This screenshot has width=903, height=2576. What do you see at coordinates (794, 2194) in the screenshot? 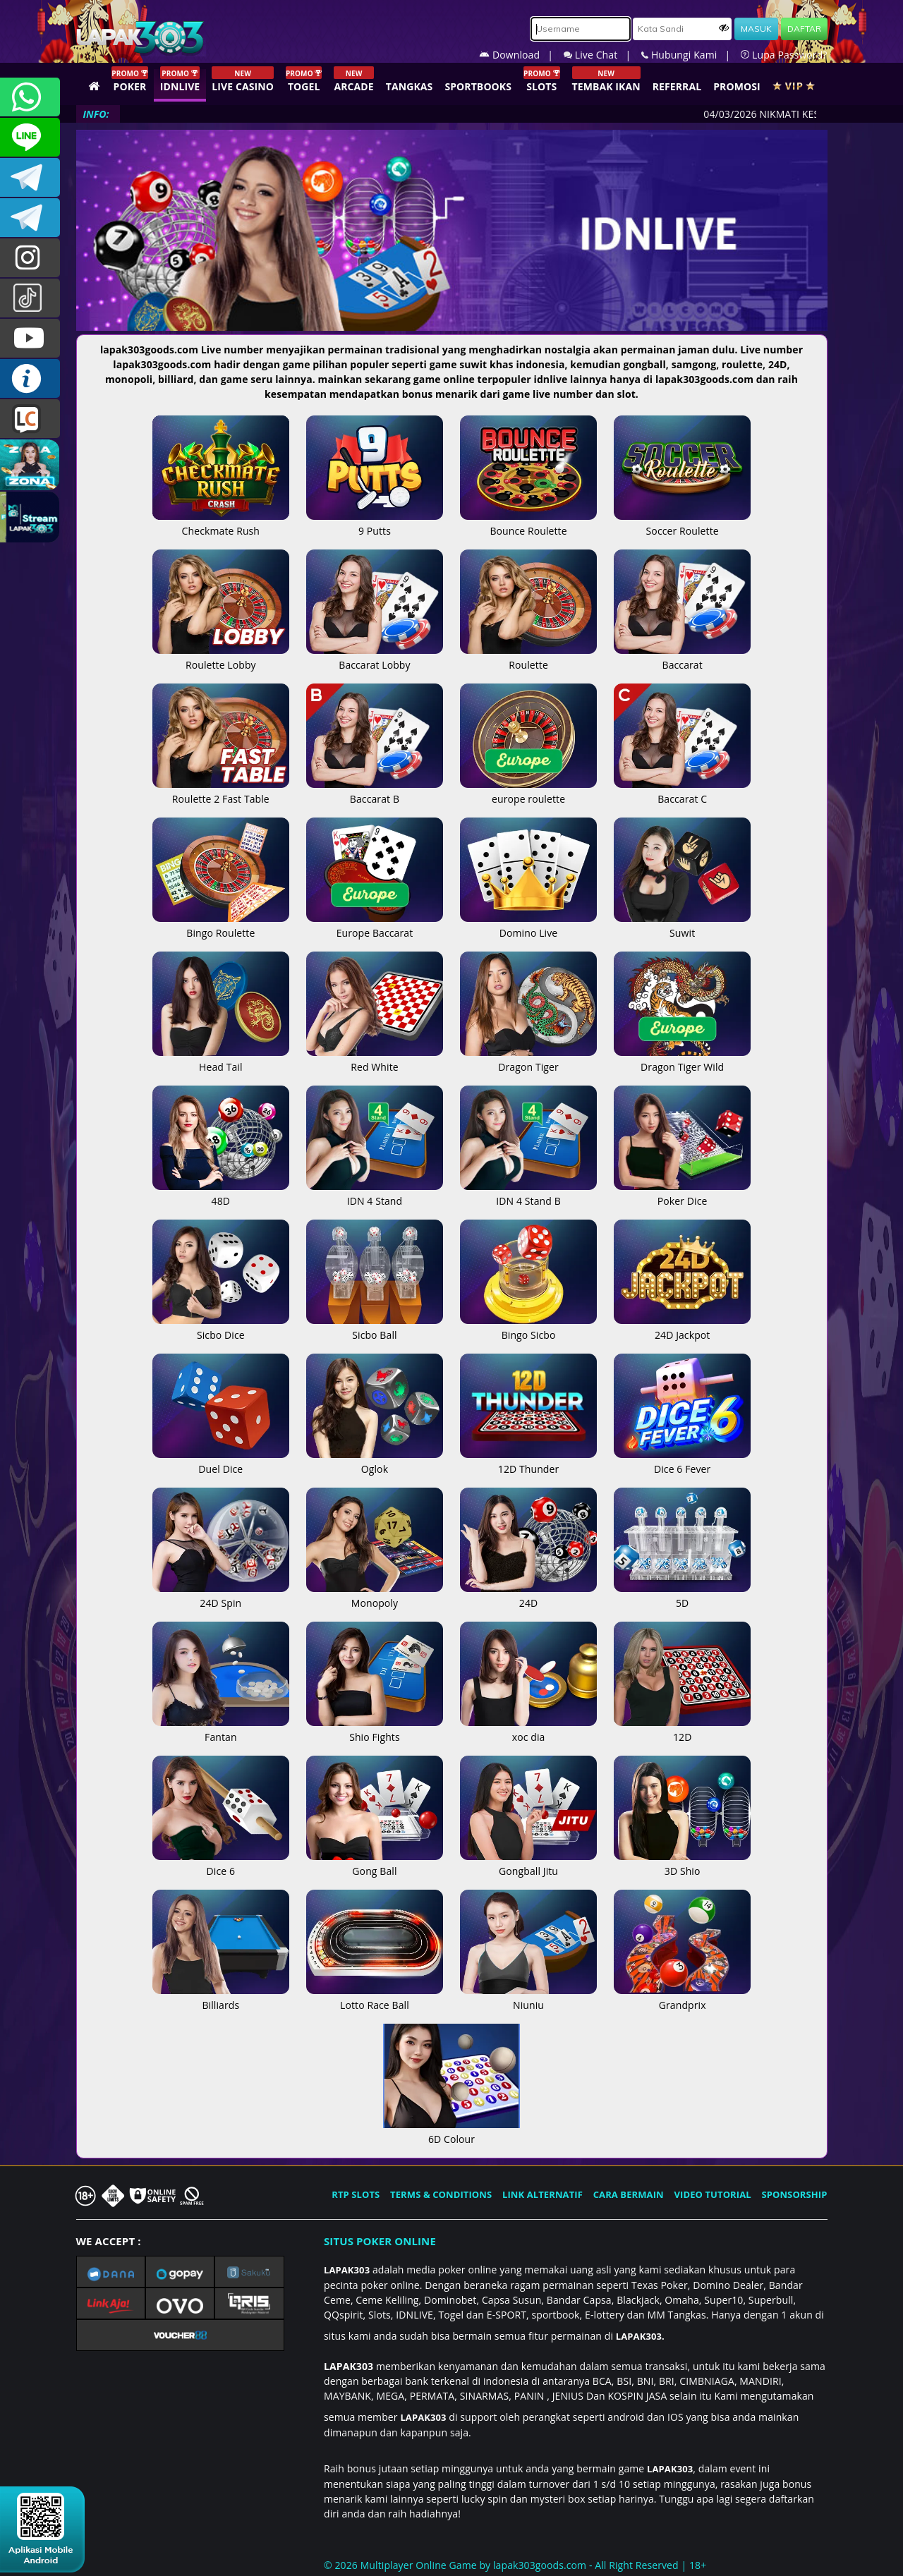
I see `SPONSORSHIP` at bounding box center [794, 2194].